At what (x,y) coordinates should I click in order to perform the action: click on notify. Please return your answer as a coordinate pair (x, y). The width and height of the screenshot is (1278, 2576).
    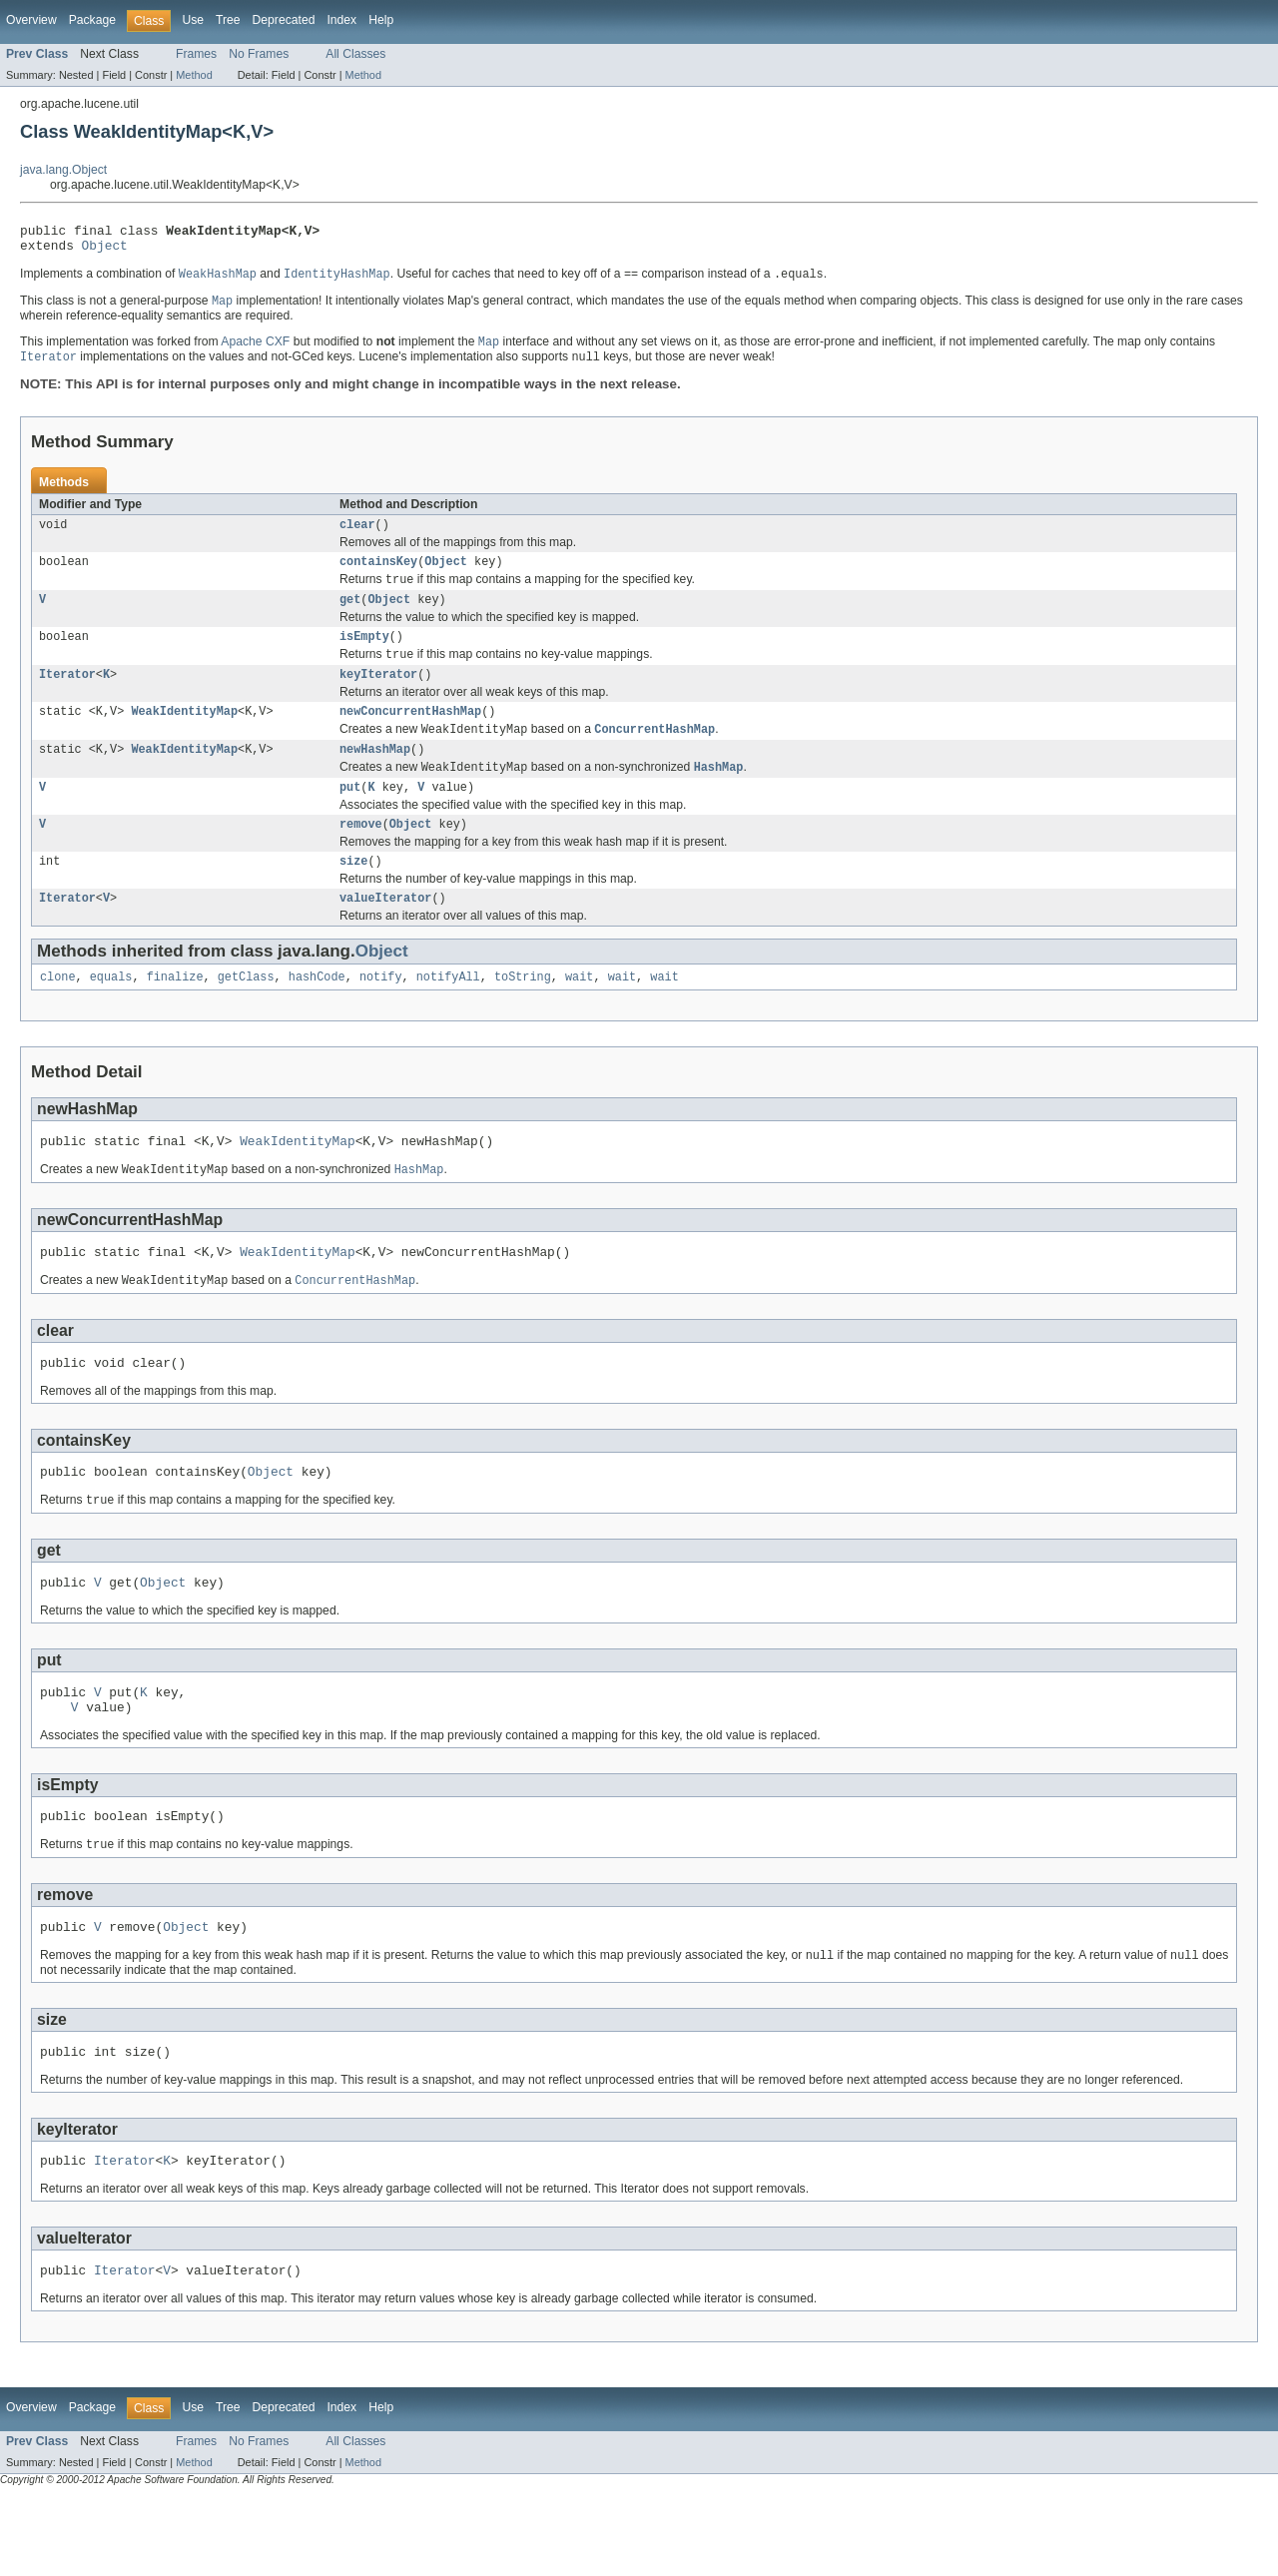
    Looking at the image, I should click on (380, 1014).